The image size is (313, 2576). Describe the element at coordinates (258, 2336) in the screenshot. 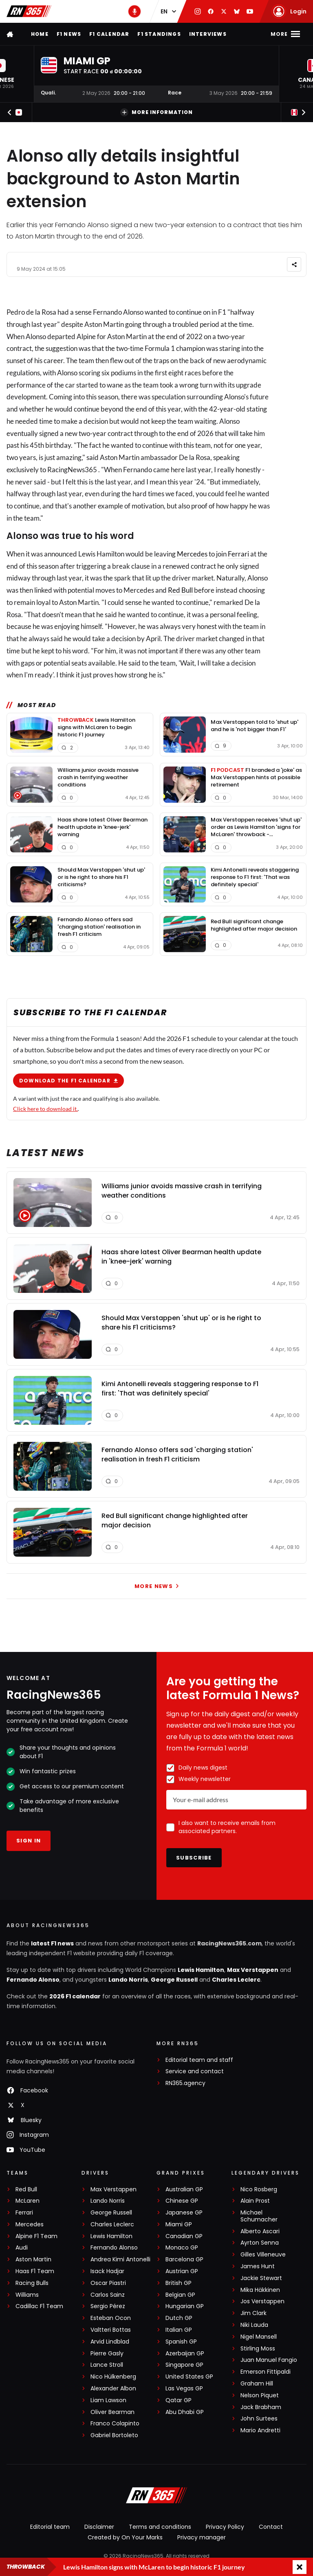

I see `Nigel Mansell` at that location.